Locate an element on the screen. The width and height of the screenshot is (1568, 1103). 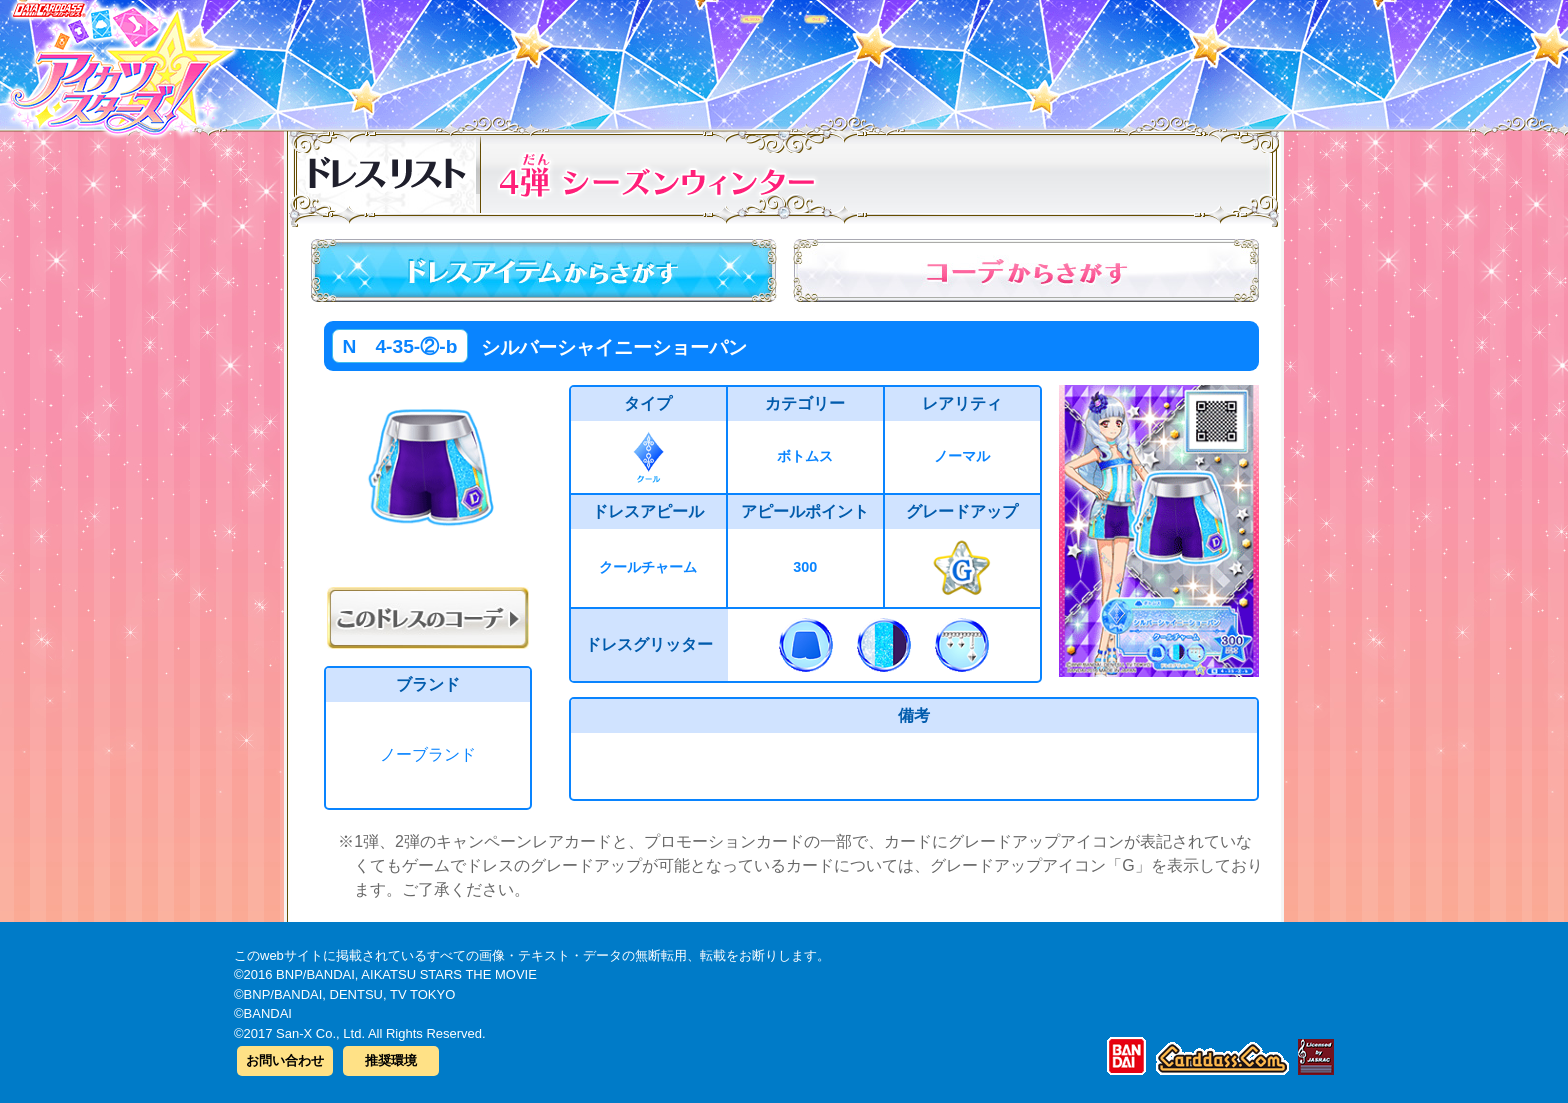
推奨環境 is located at coordinates (391, 1060).